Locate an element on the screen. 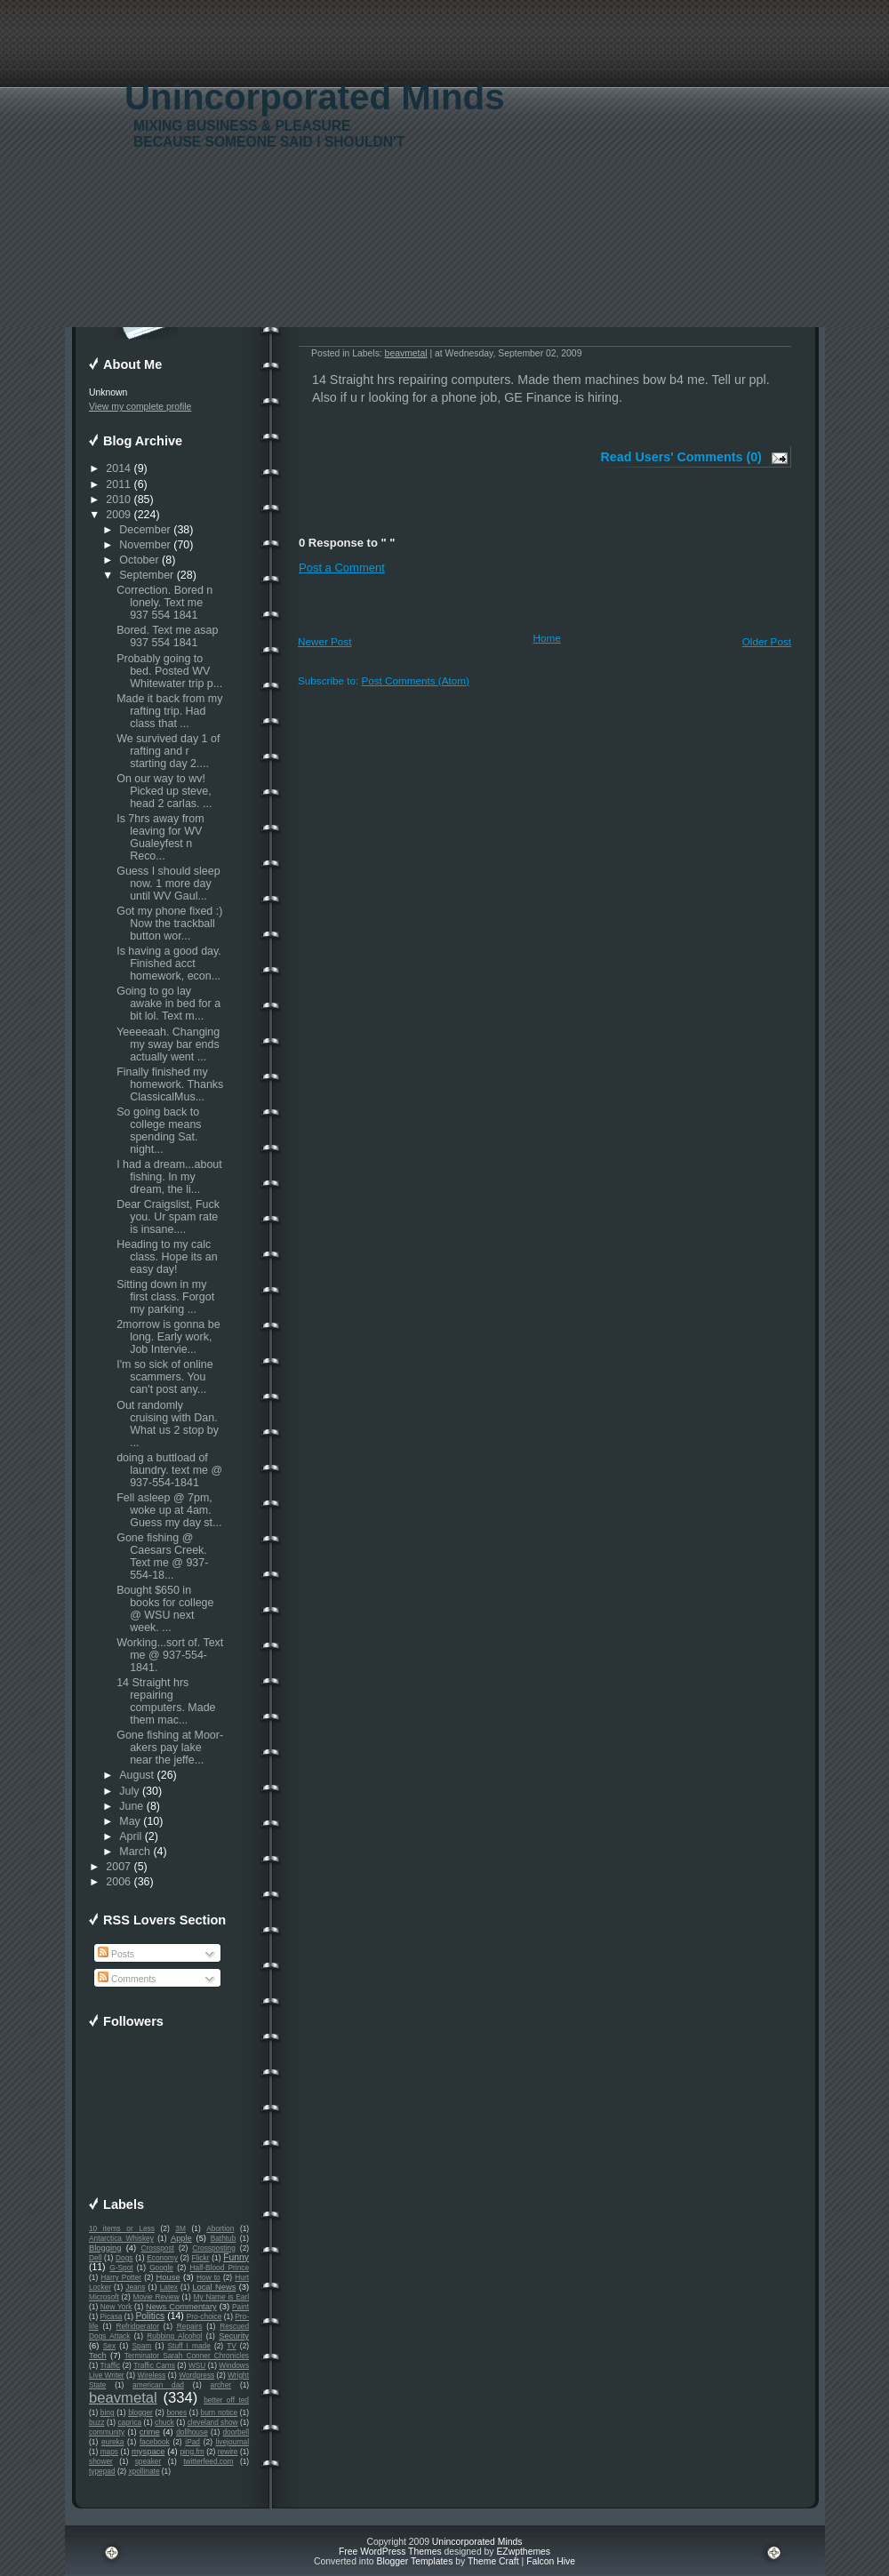 This screenshot has width=889, height=2576. 3M is located at coordinates (180, 2228).